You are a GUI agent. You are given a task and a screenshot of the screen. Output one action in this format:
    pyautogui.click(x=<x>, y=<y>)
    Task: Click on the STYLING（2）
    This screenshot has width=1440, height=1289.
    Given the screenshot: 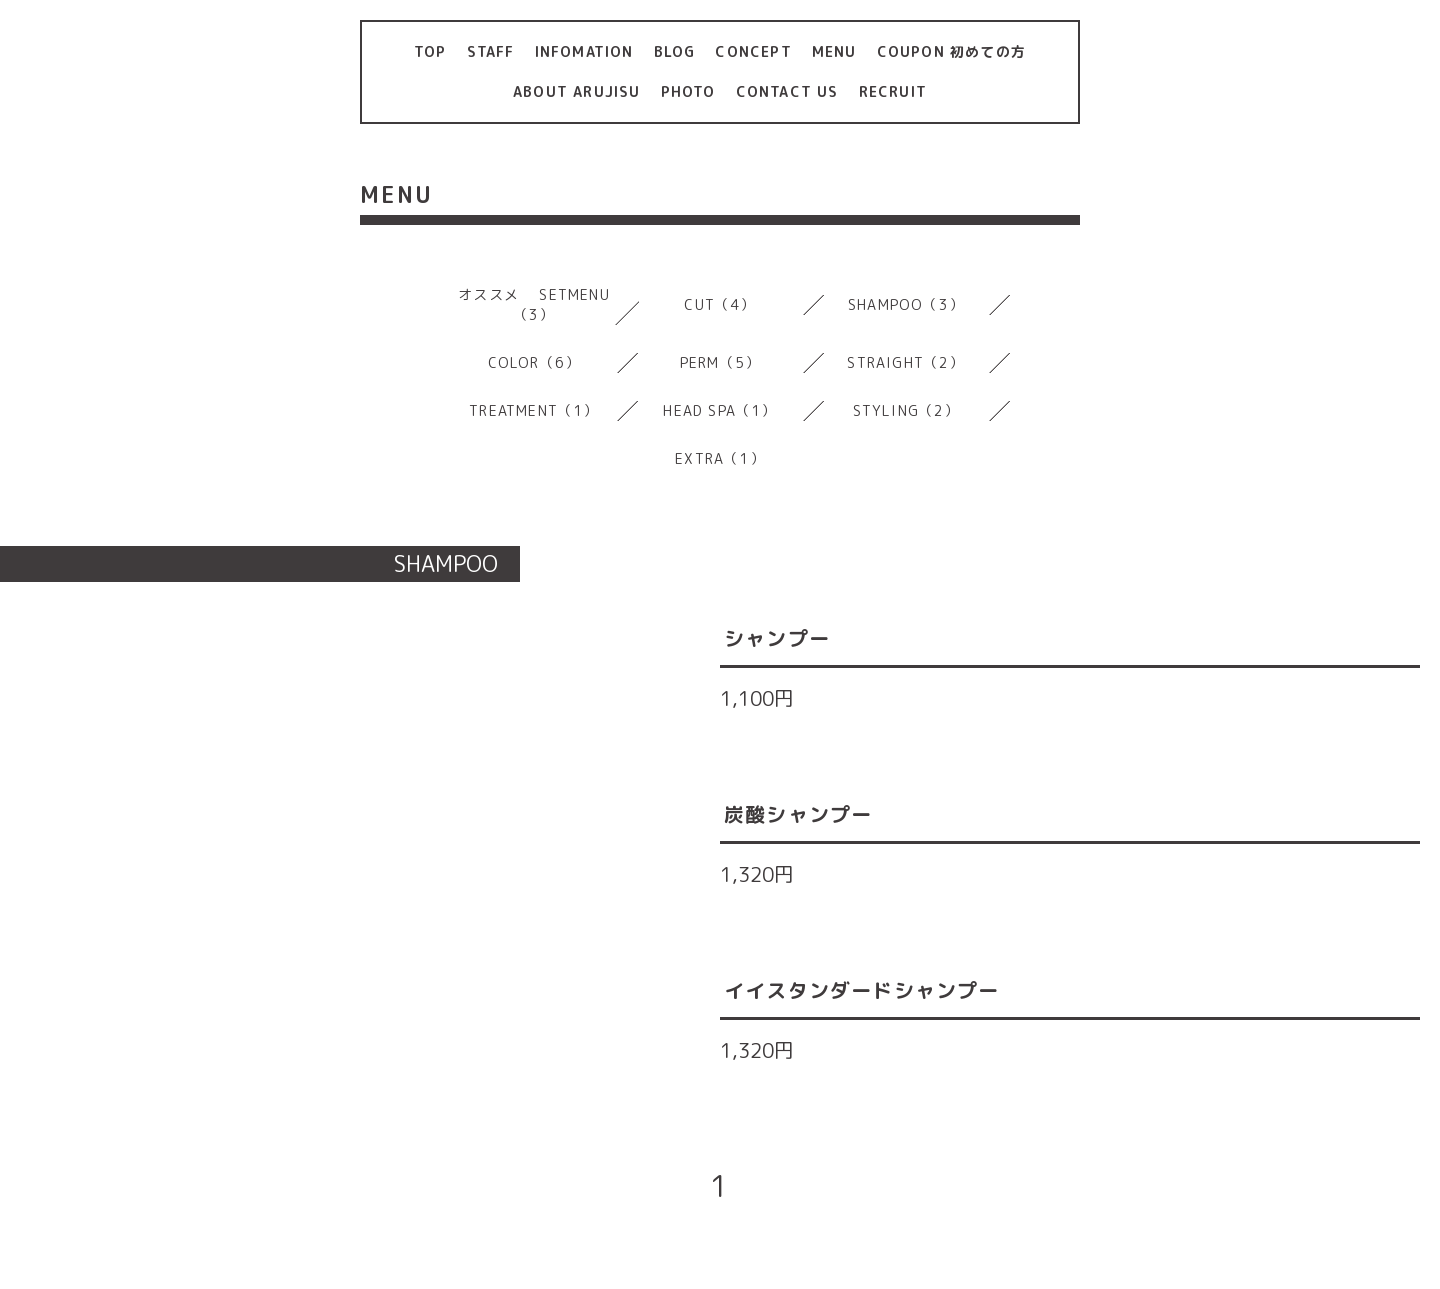 What is the action you would take?
    pyautogui.click(x=906, y=410)
    